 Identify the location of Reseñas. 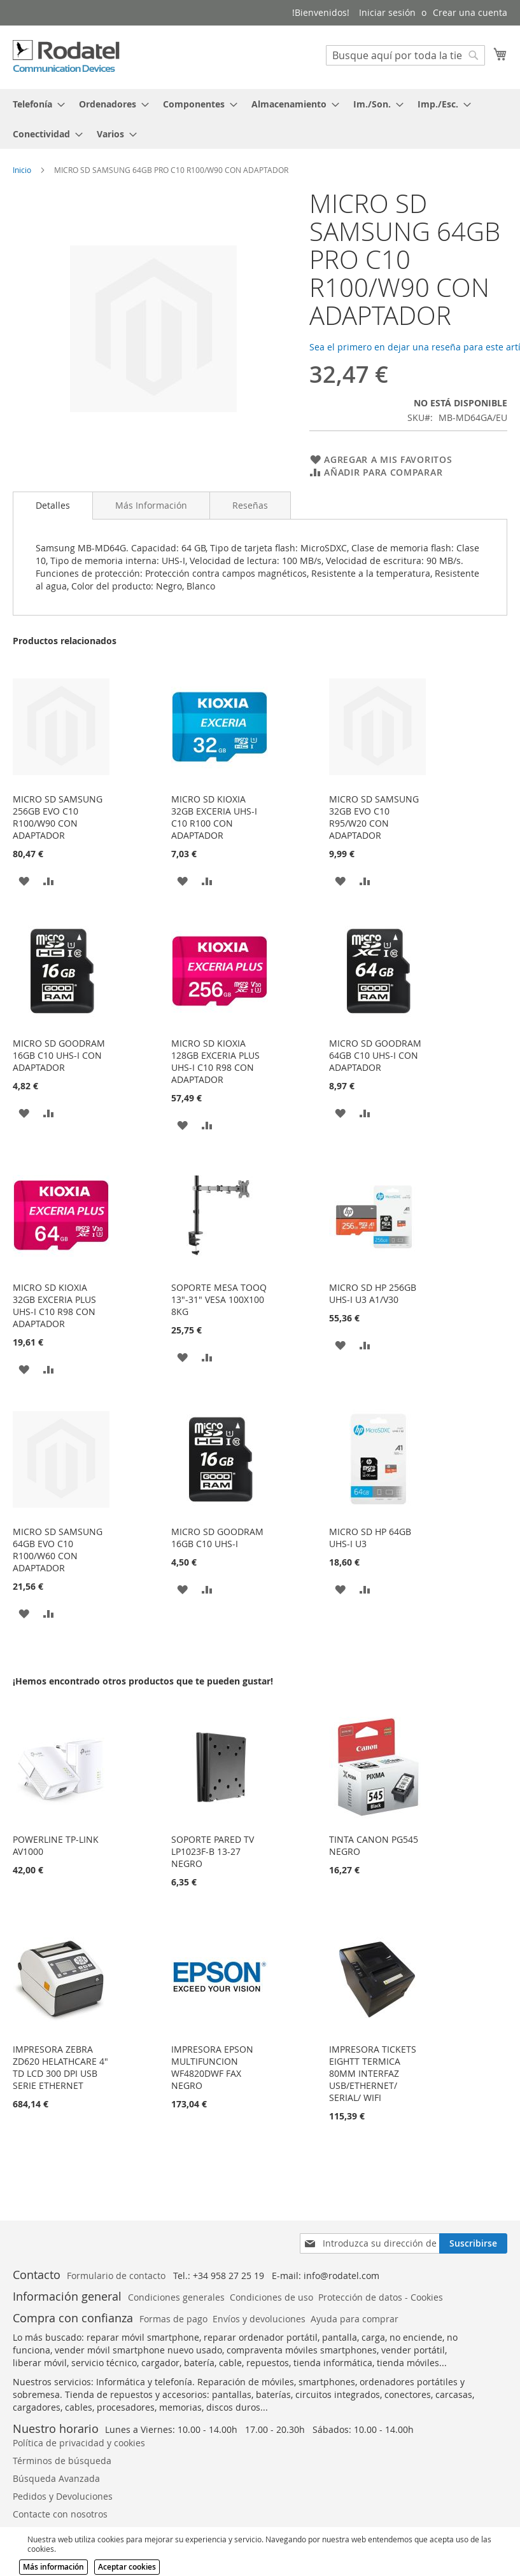
(250, 505).